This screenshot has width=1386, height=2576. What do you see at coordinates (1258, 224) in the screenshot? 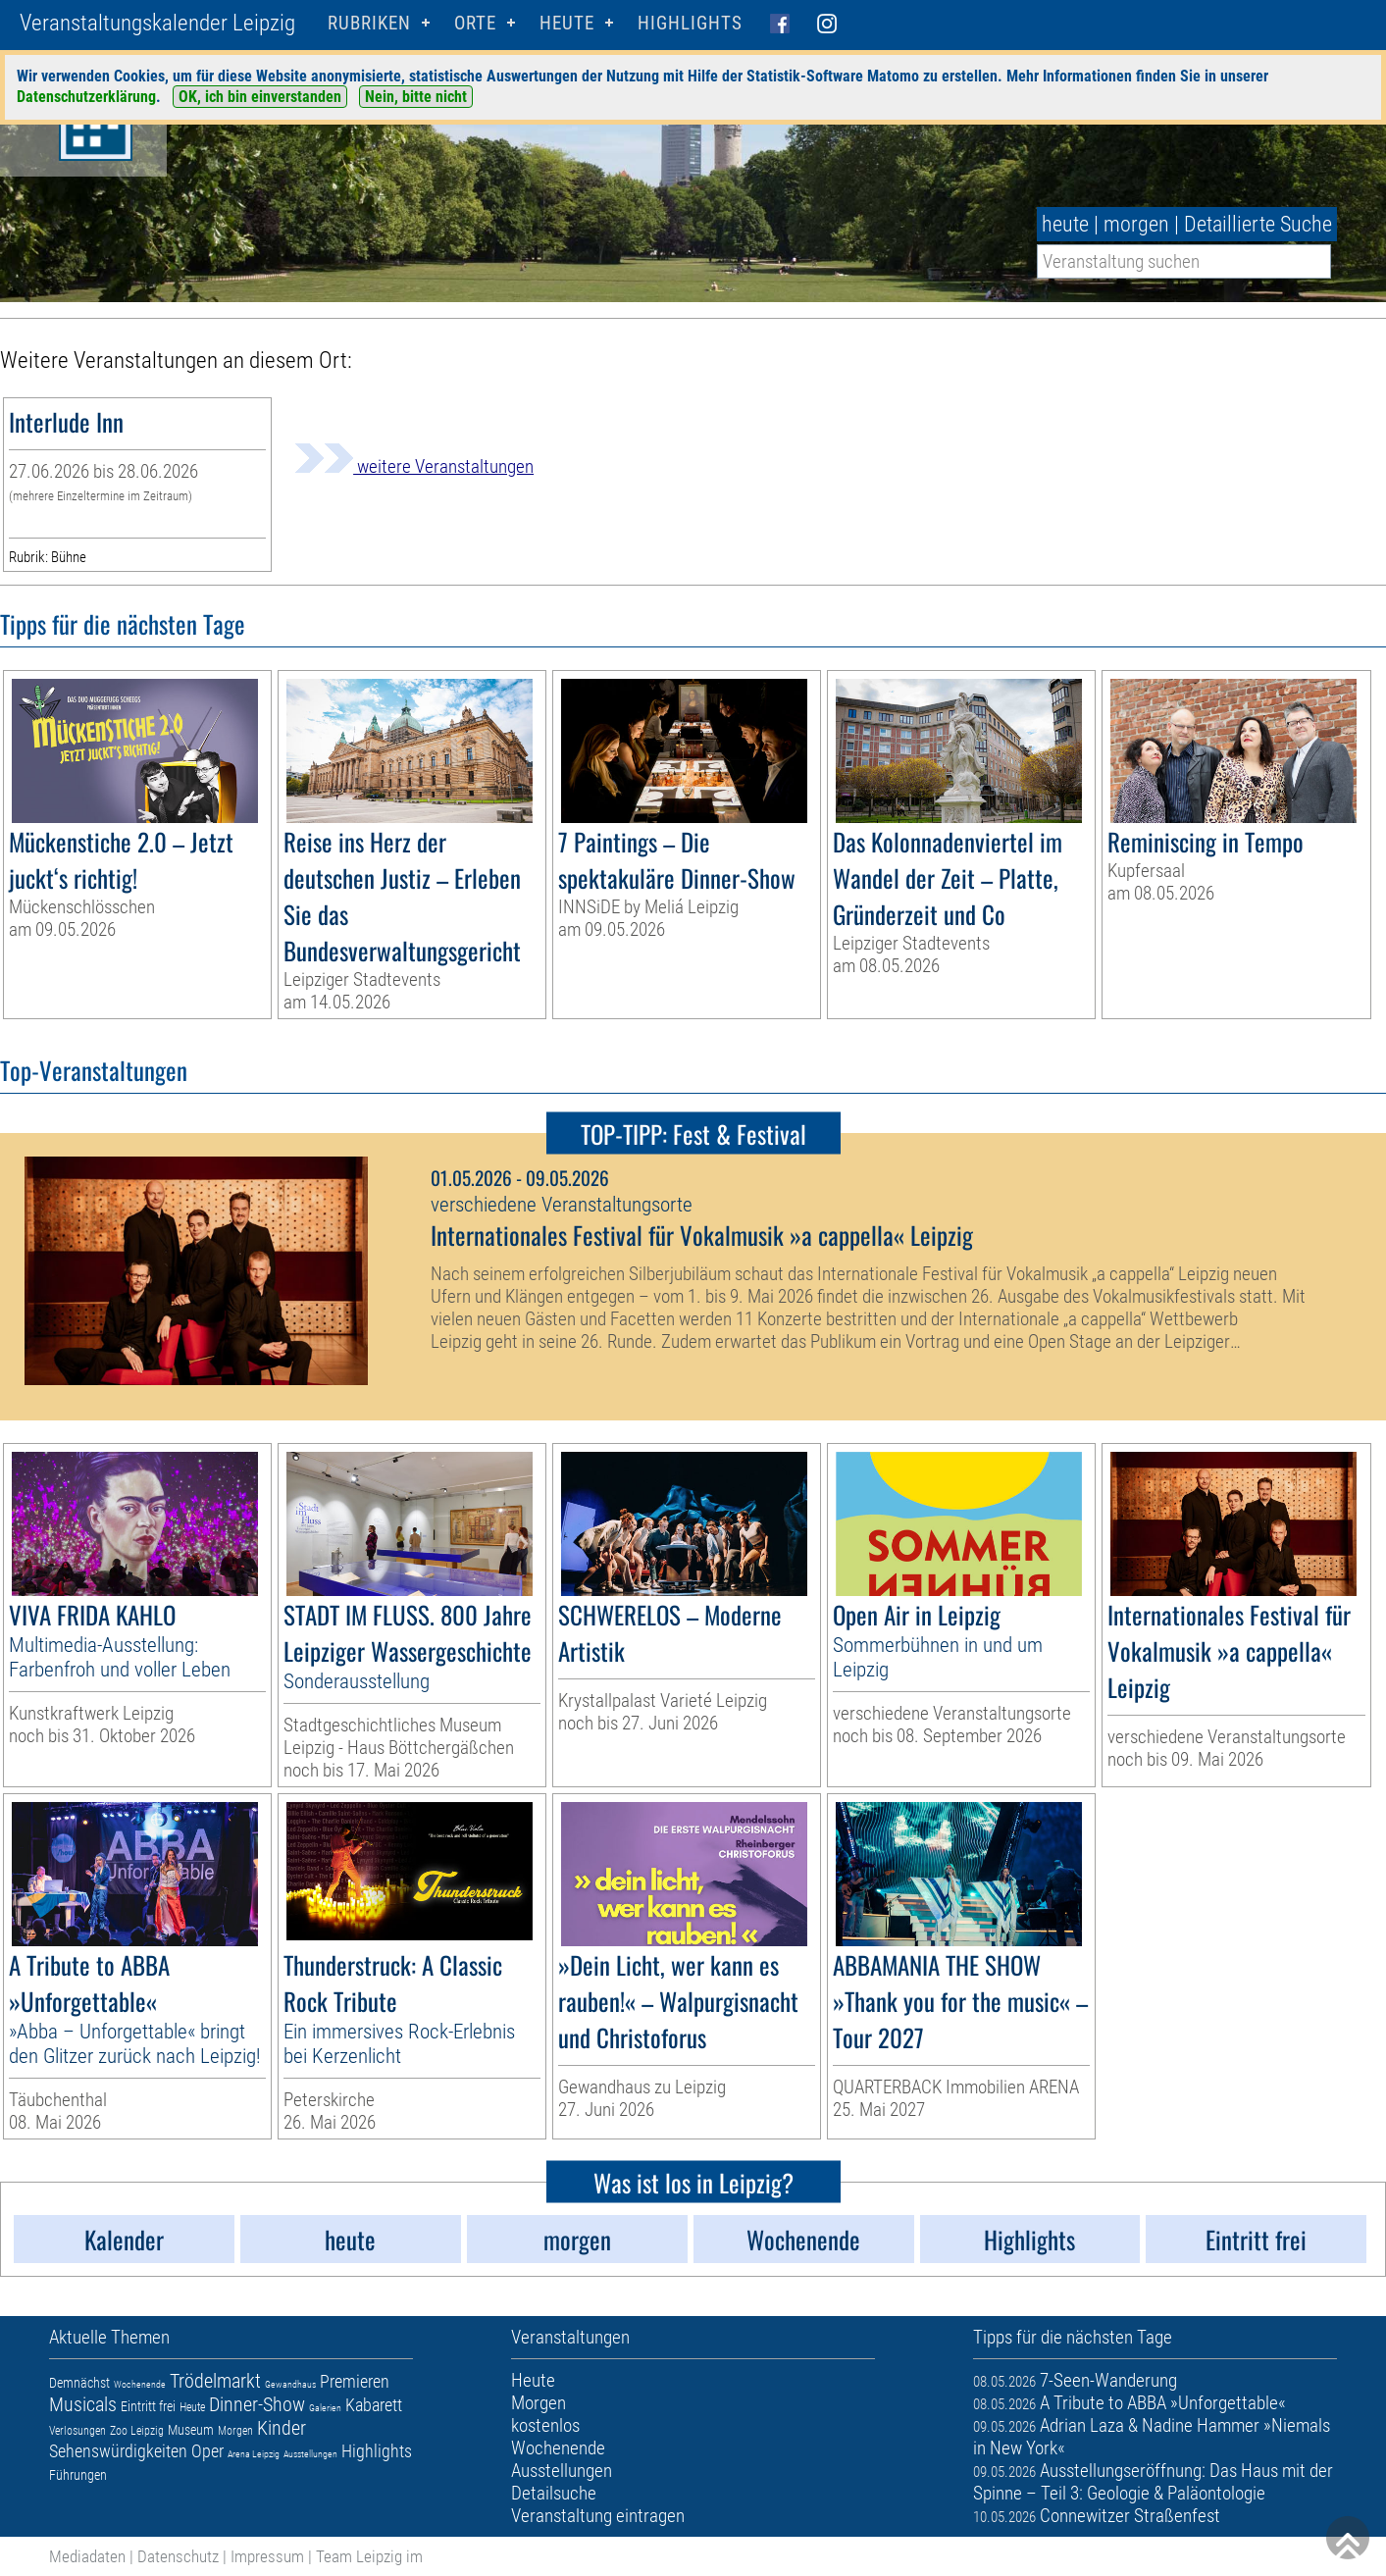
I see `Detaillierte Suche` at bounding box center [1258, 224].